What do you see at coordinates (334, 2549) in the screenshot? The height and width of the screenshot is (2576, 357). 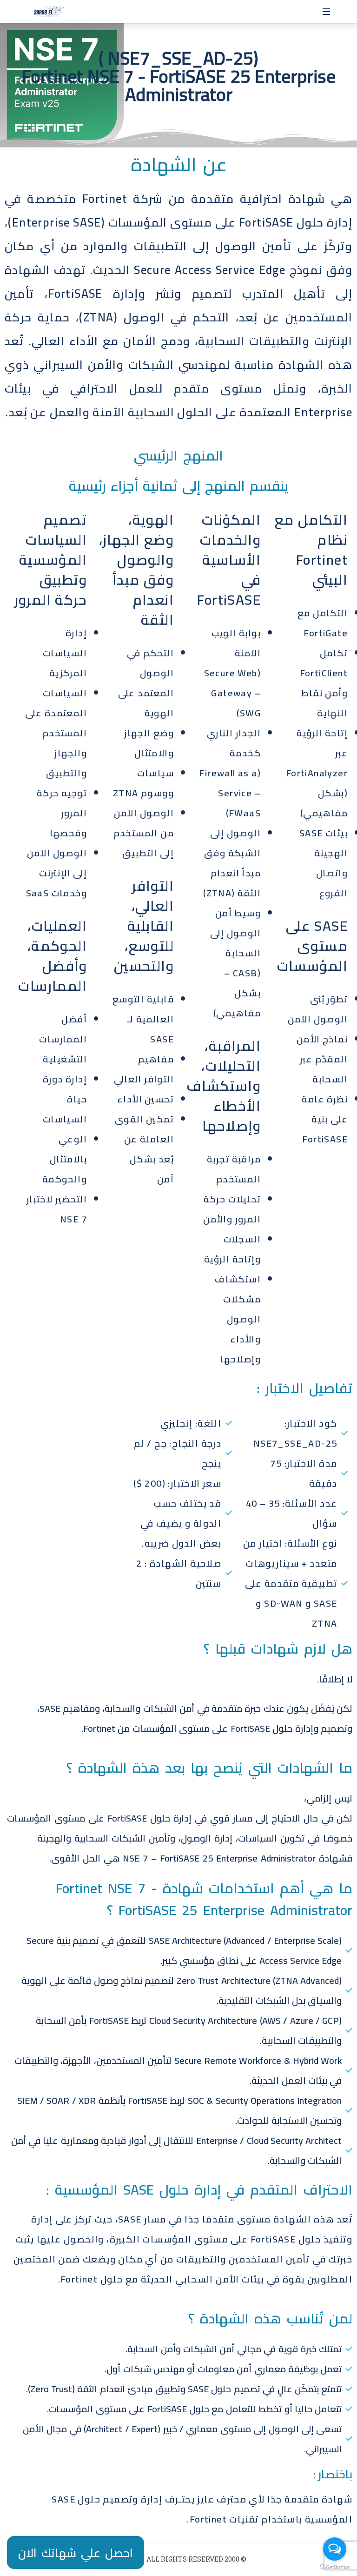 I see `[Open messengers list]` at bounding box center [334, 2549].